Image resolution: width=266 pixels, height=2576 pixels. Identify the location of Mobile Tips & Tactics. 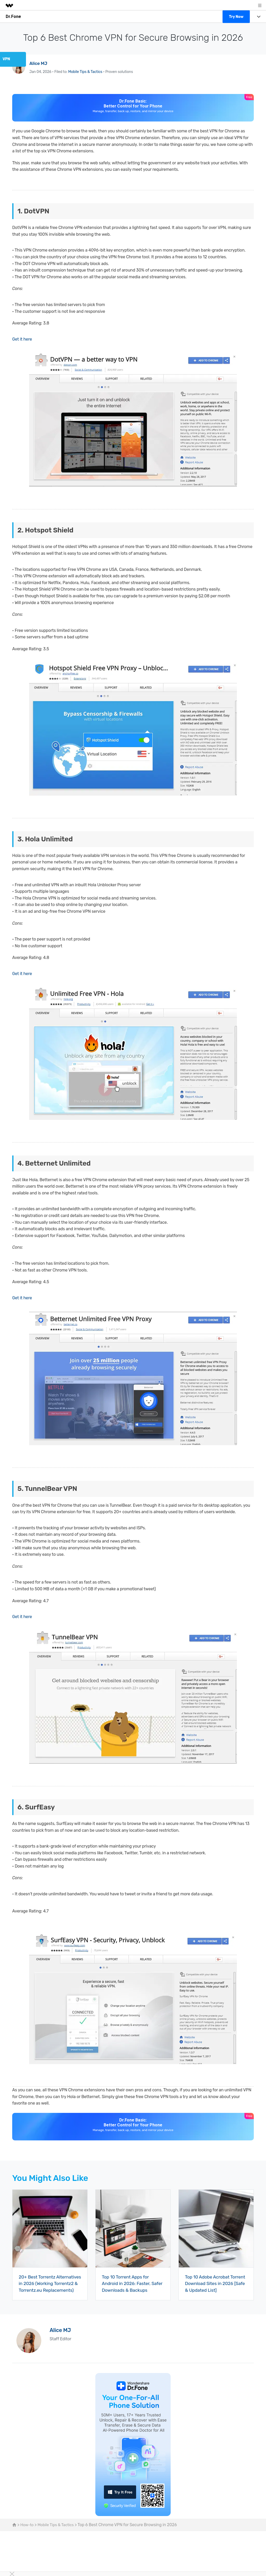
(85, 72).